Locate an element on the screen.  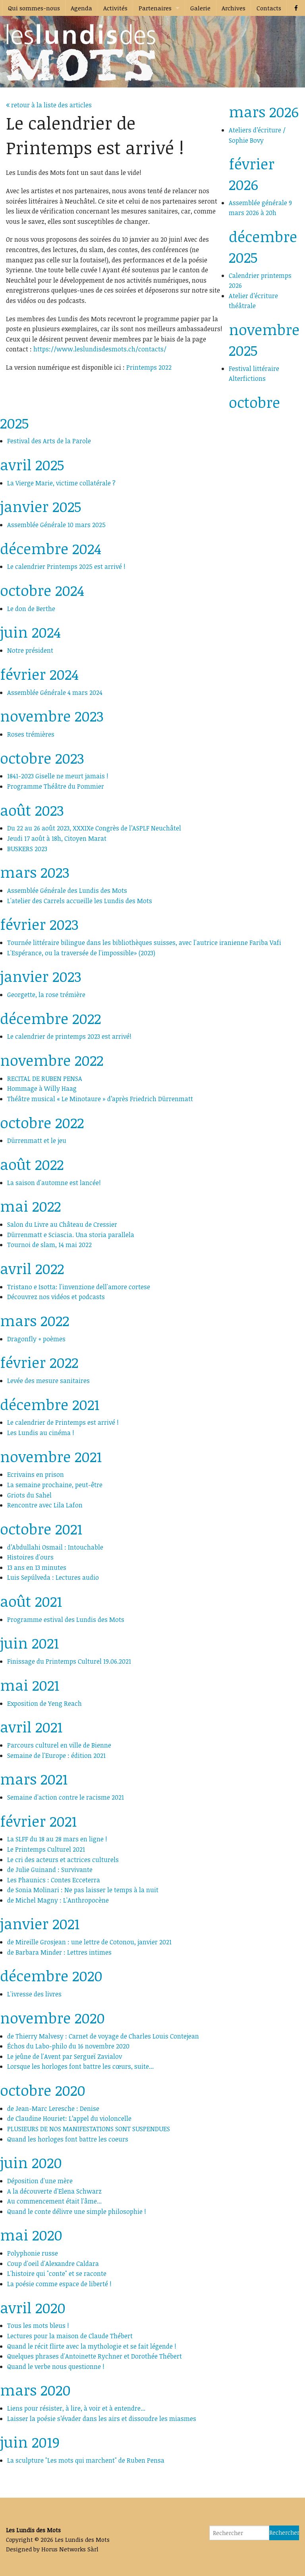
Dragonfly + poèmes is located at coordinates (36, 1339).